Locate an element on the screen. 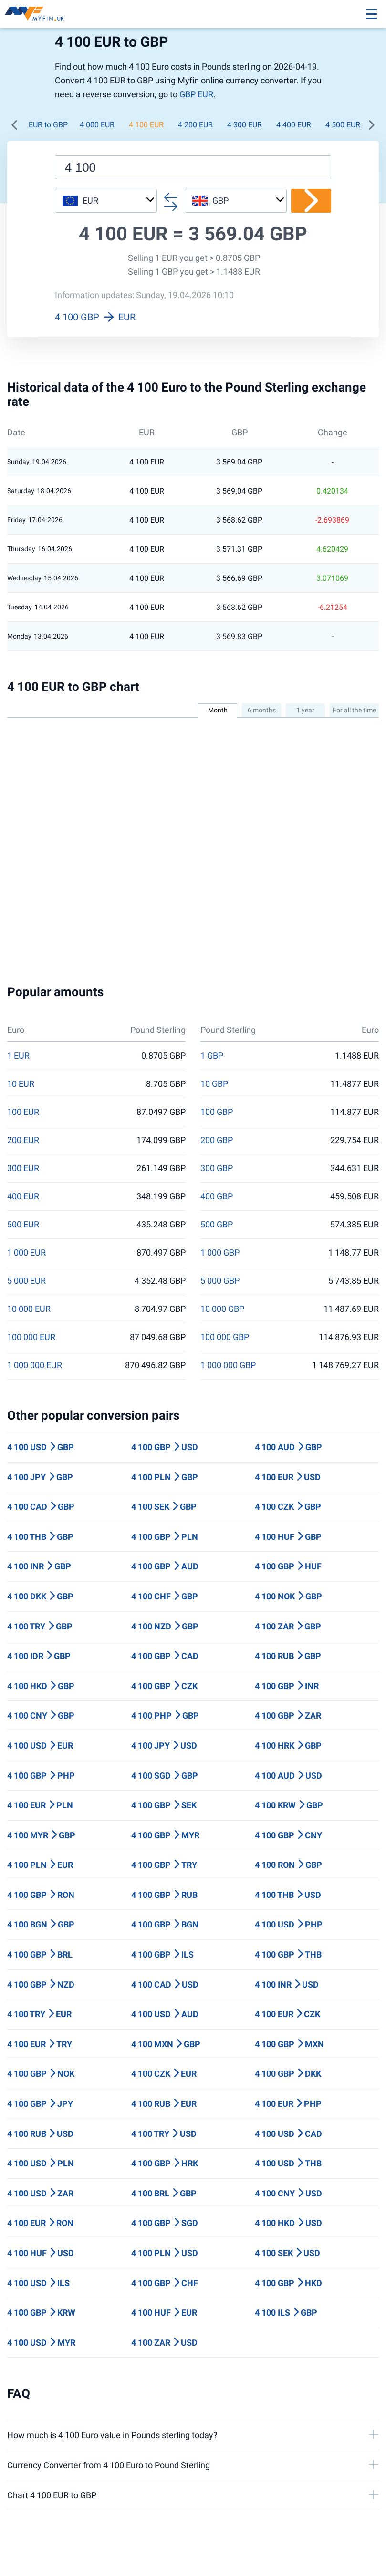 Image resolution: width=386 pixels, height=2576 pixels. 1 000 GBP is located at coordinates (220, 1252).